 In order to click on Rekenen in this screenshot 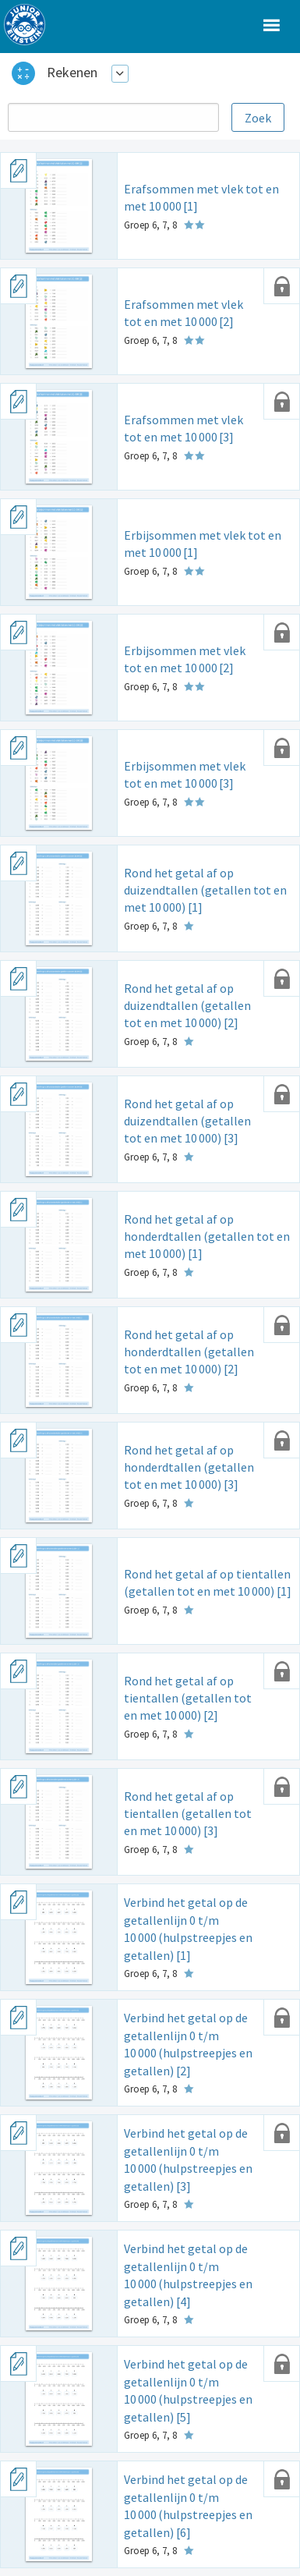, I will do `click(72, 72)`.